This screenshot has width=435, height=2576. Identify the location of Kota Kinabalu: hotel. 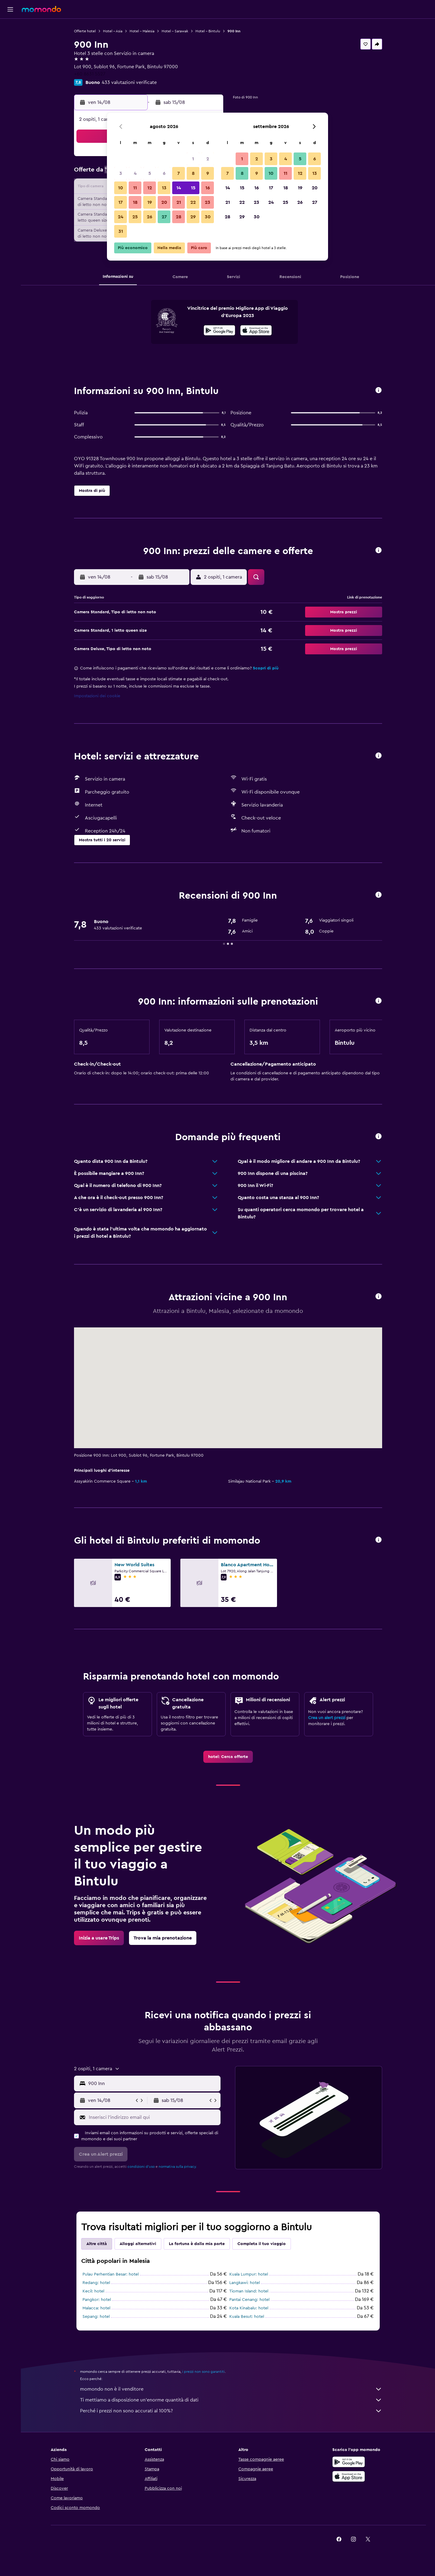
(248, 2308).